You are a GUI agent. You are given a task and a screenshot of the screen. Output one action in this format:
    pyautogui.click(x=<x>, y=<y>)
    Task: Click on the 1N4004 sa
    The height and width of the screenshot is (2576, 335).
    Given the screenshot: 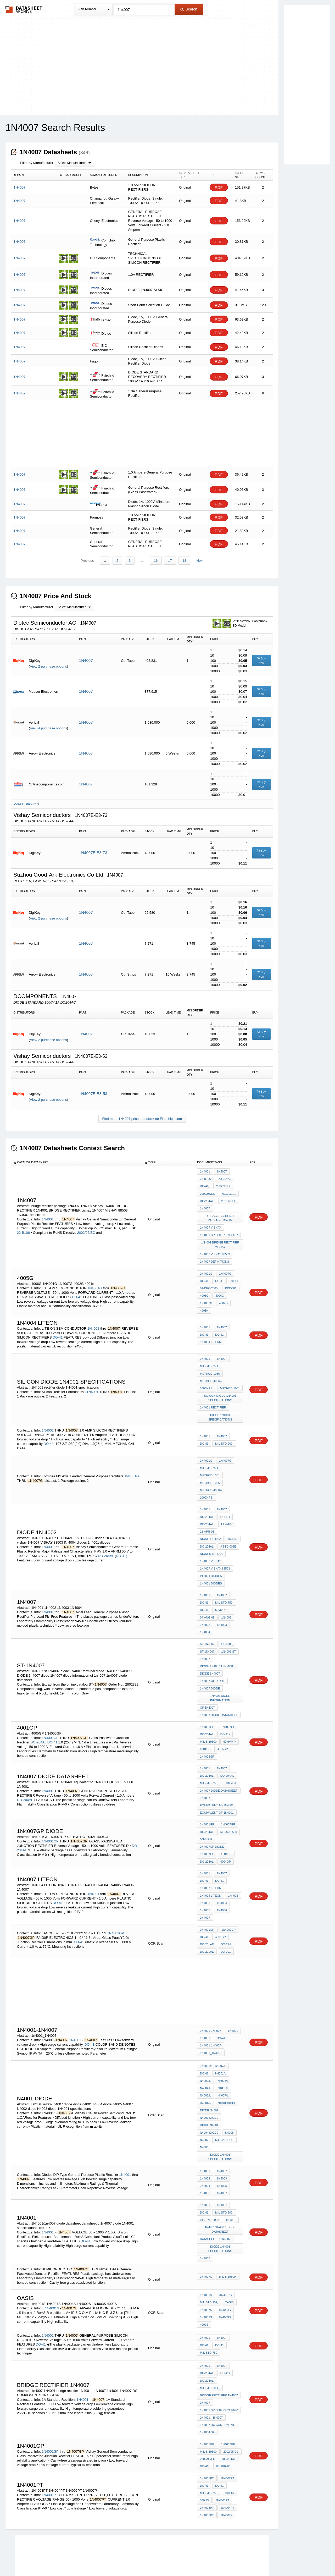 What is the action you would take?
    pyautogui.click(x=207, y=2391)
    